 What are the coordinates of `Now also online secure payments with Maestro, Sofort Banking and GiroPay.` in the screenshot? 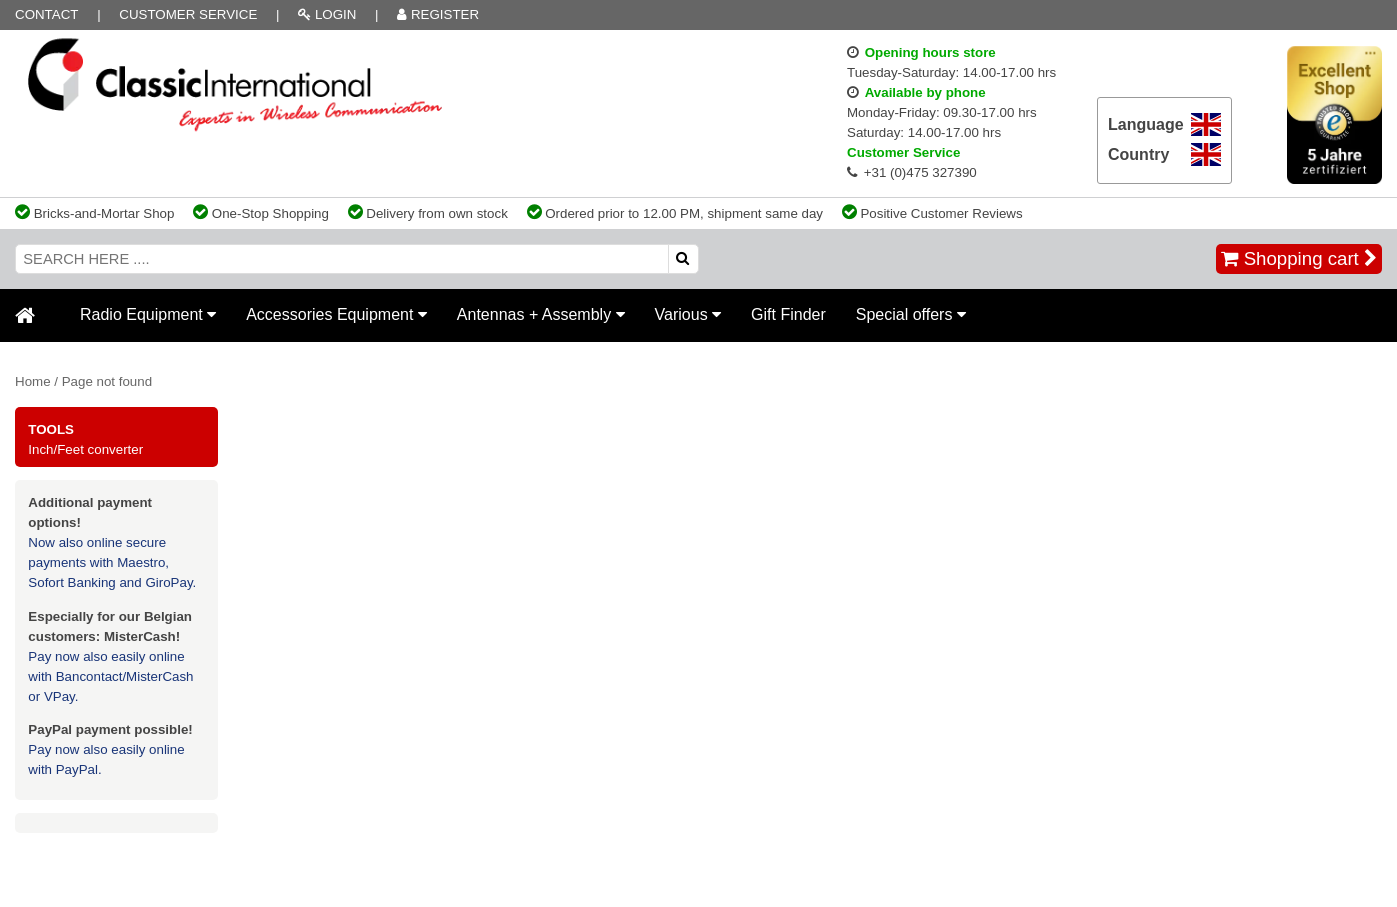 It's located at (112, 562).